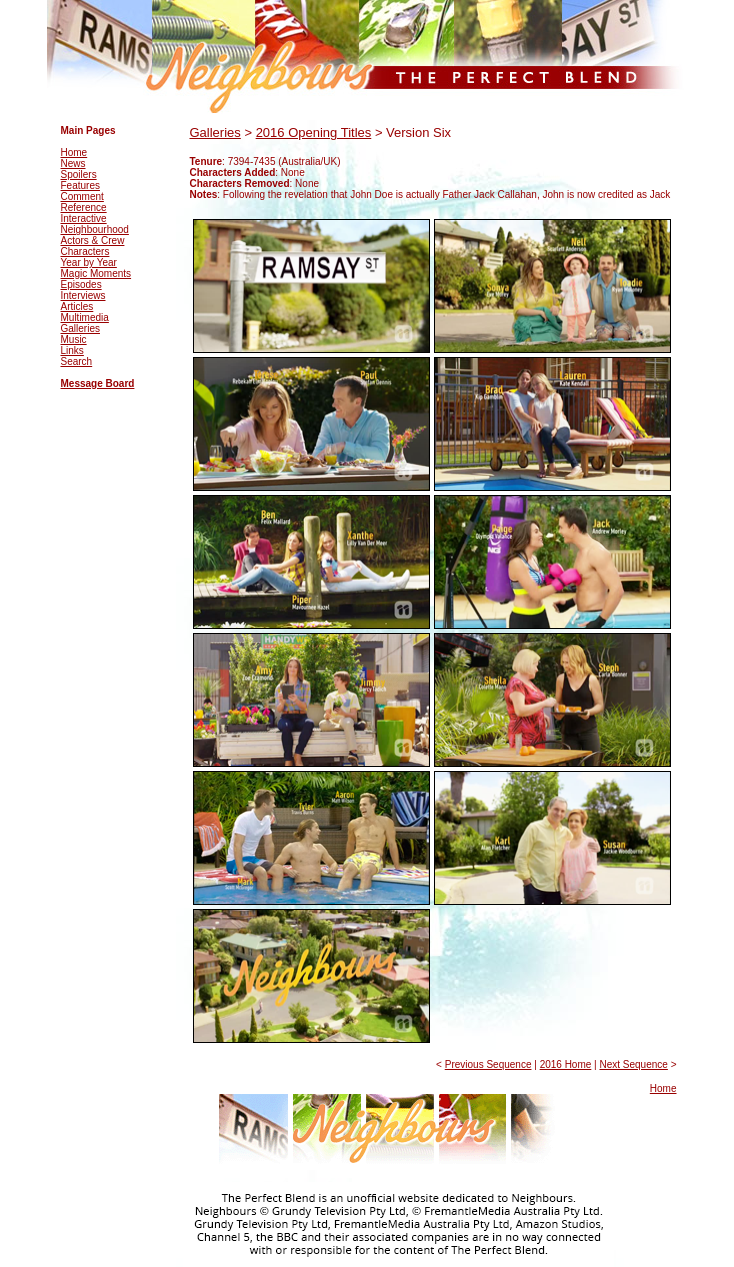 The image size is (734, 1267). Describe the element at coordinates (82, 196) in the screenshot. I see `Comment` at that location.